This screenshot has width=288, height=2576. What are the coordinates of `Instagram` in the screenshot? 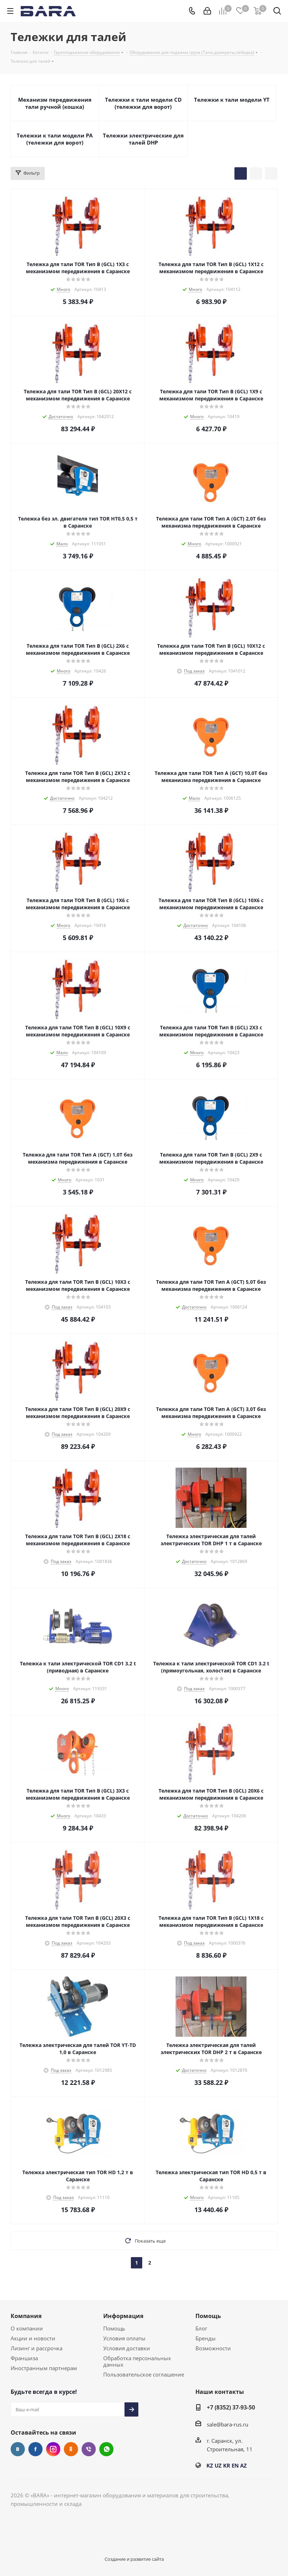 It's located at (53, 2449).